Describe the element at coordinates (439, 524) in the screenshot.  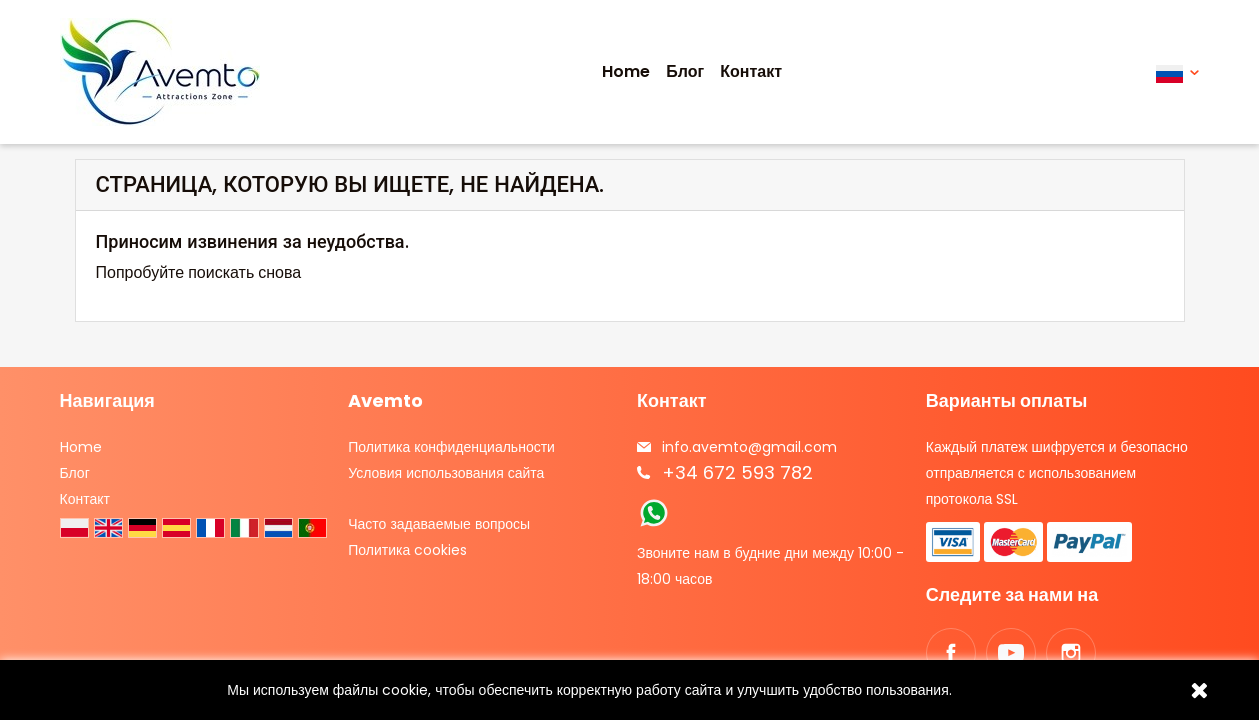
I see `Часто задаваемые вопросы` at that location.